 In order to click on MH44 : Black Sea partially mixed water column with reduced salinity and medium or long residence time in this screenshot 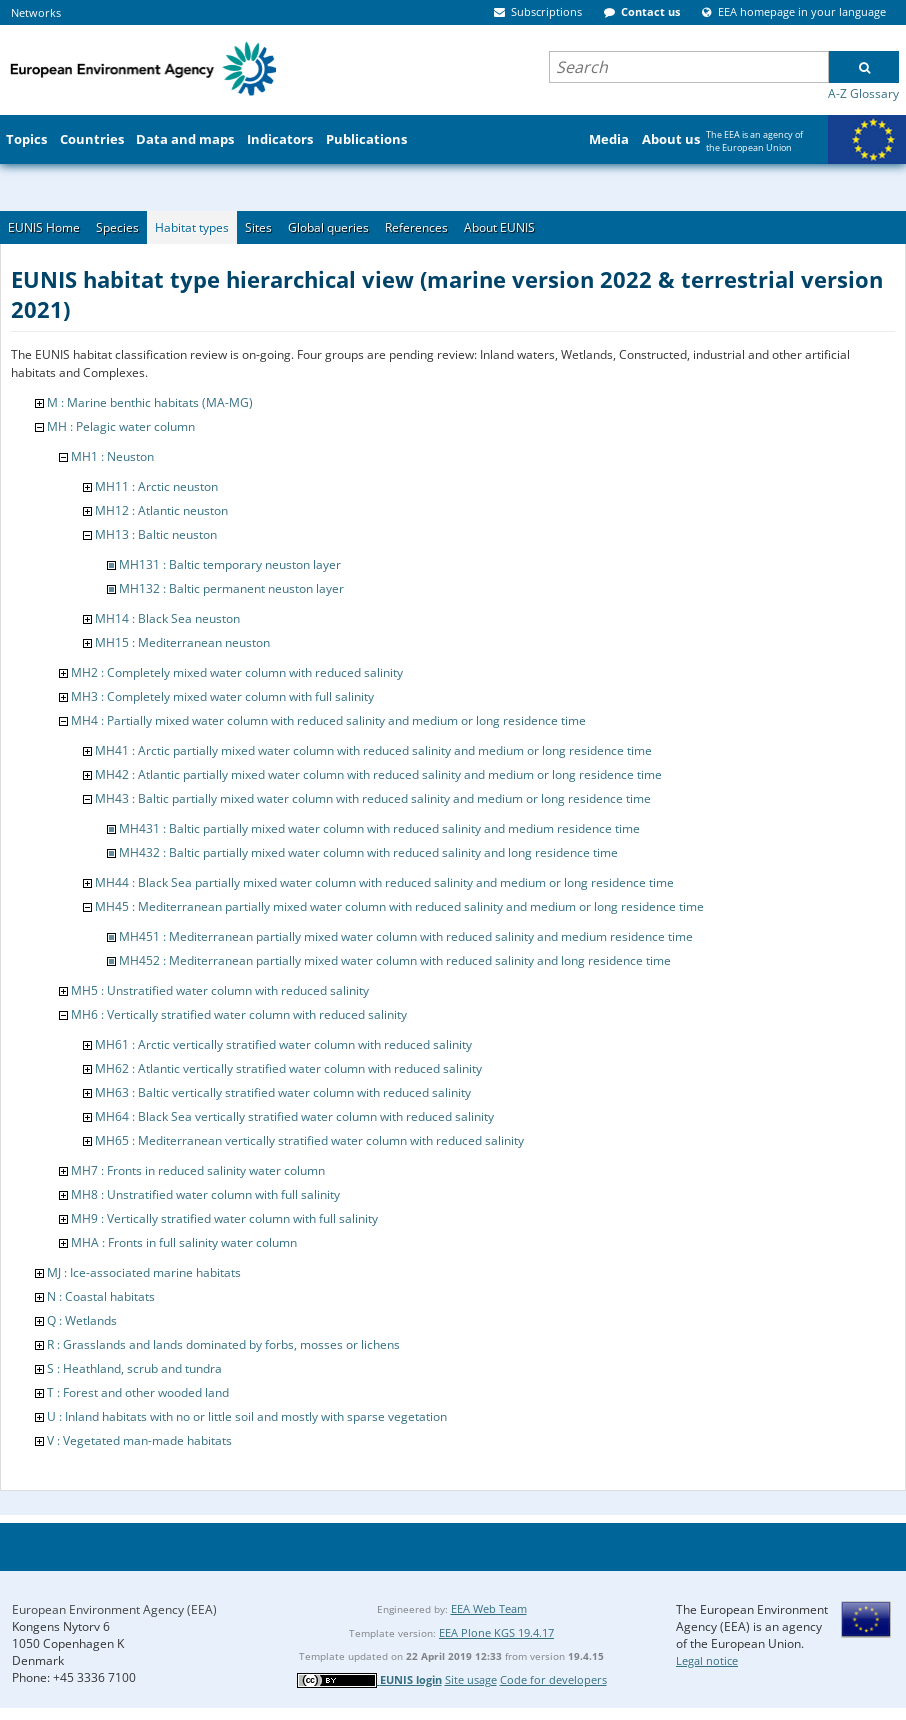, I will do `click(384, 882)`.